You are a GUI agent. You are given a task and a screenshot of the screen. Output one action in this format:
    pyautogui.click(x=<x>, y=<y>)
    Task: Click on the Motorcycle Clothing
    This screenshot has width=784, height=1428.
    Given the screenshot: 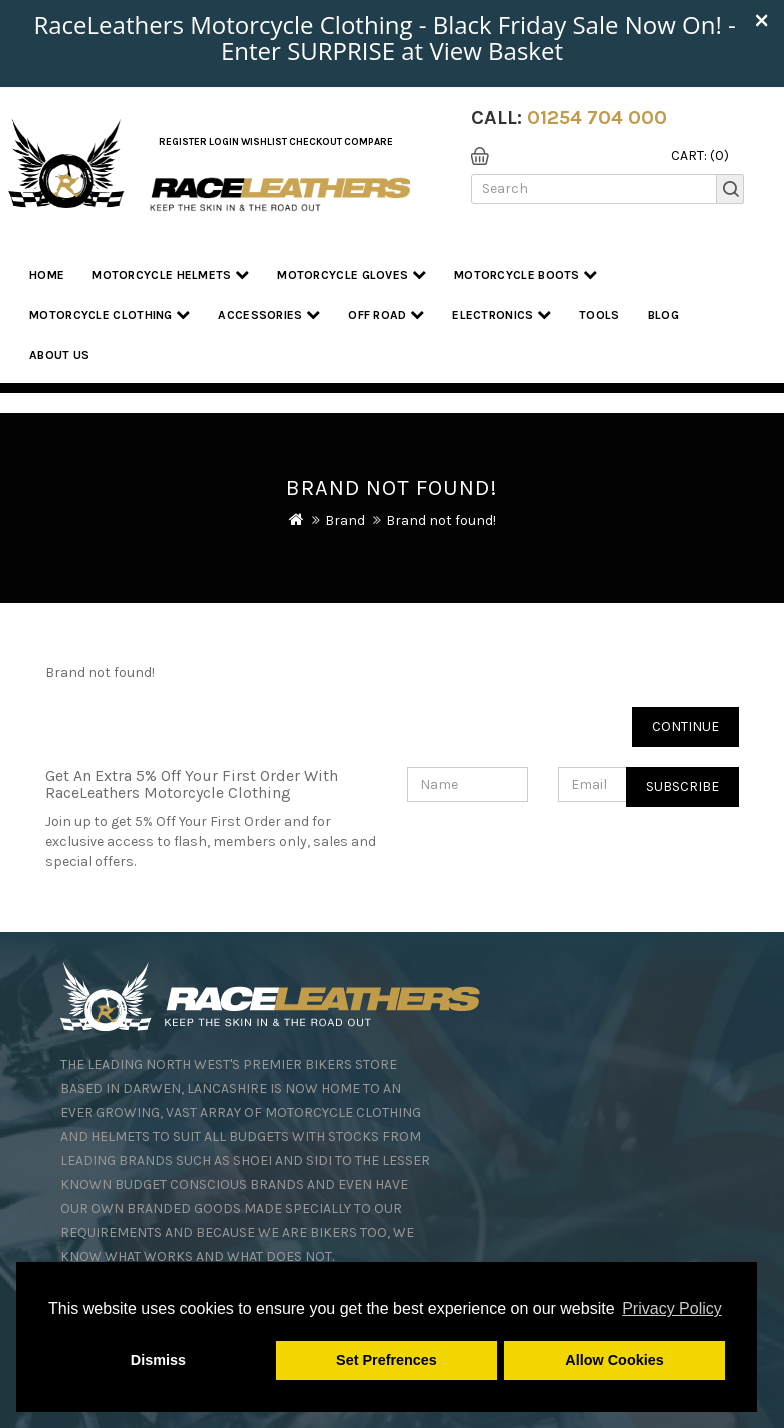 What is the action you would take?
    pyautogui.click(x=109, y=314)
    